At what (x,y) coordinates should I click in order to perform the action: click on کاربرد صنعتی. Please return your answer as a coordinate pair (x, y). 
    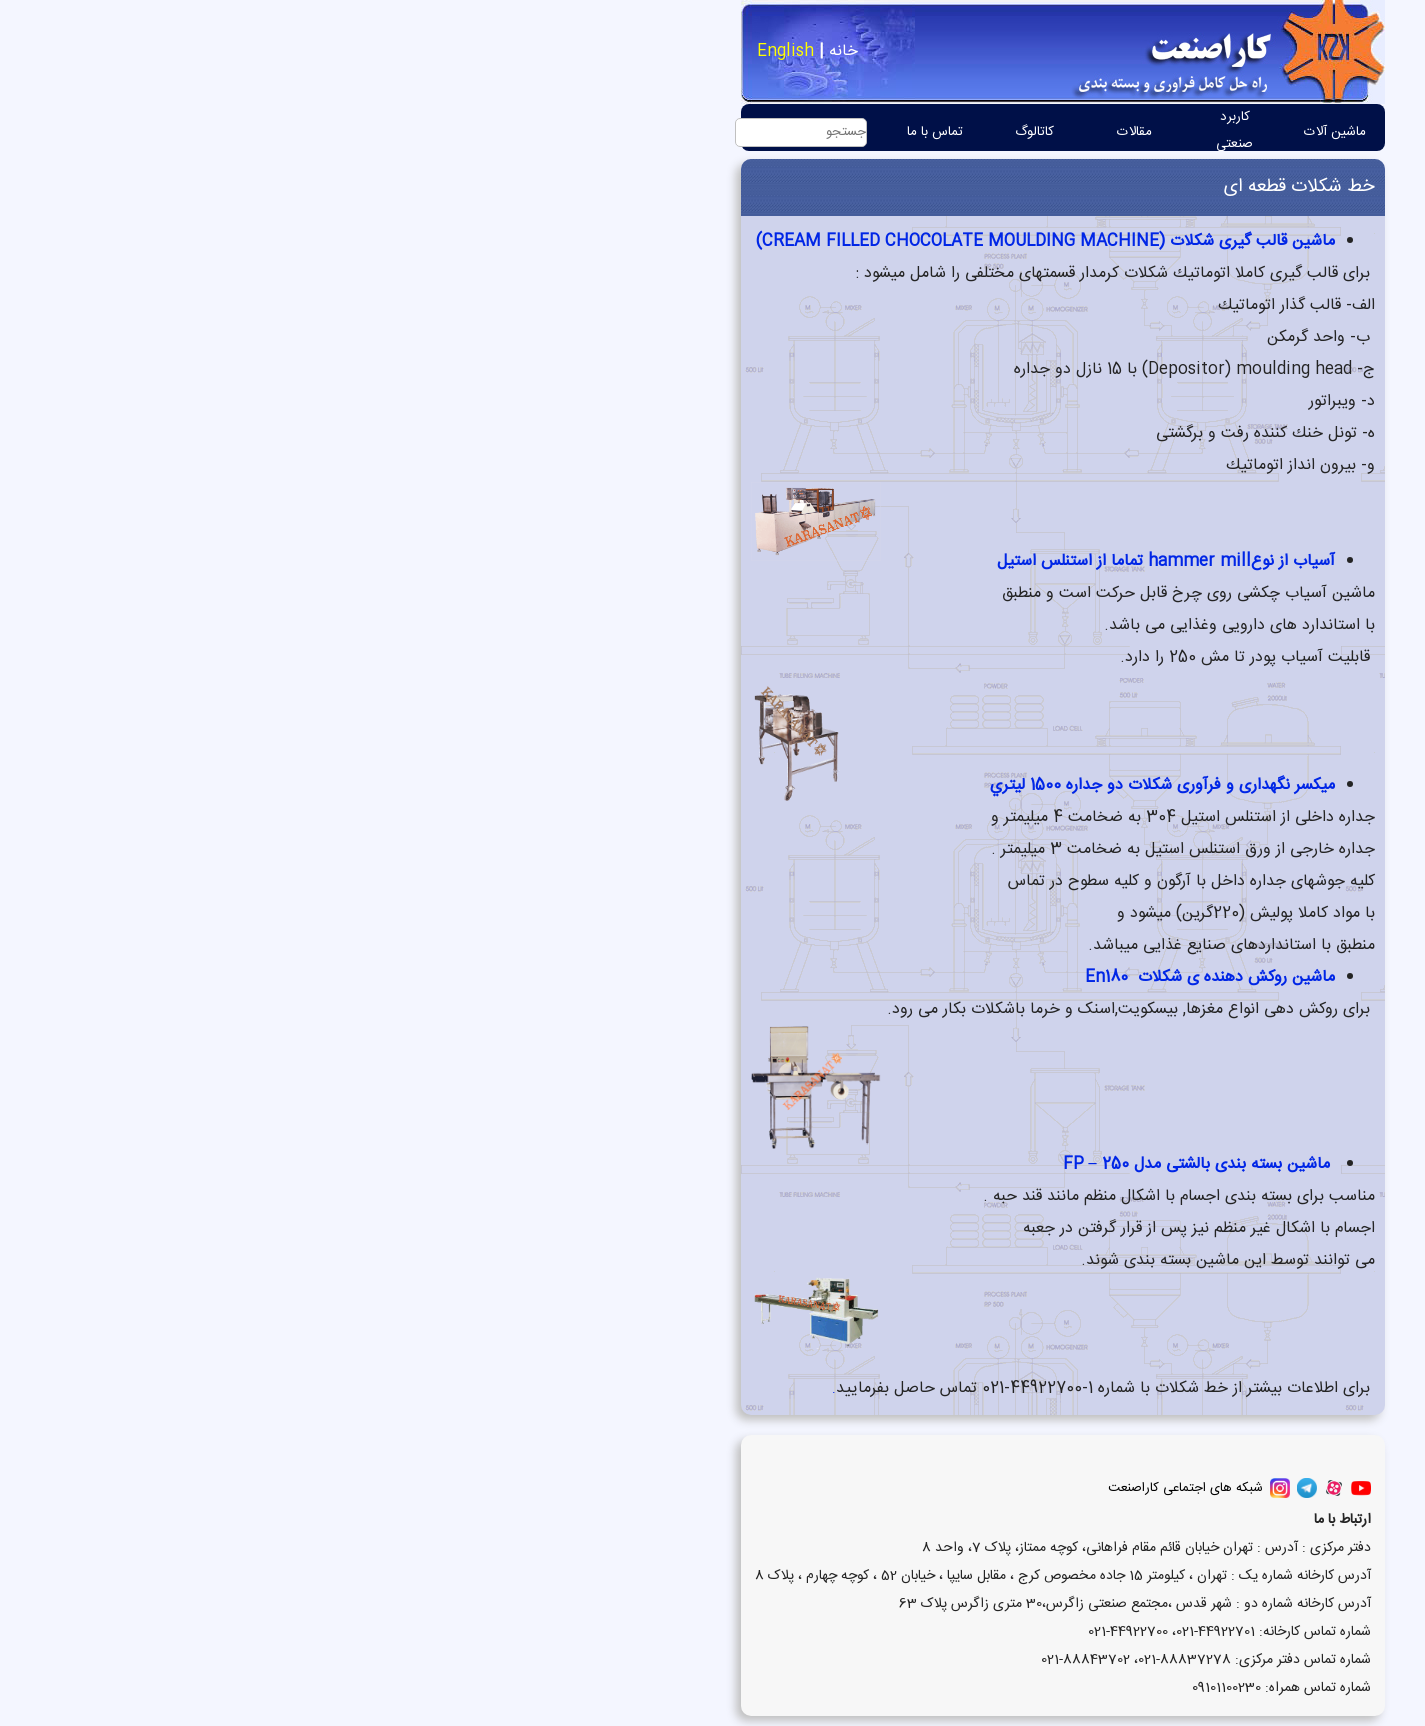
    Looking at the image, I should click on (884, 130).